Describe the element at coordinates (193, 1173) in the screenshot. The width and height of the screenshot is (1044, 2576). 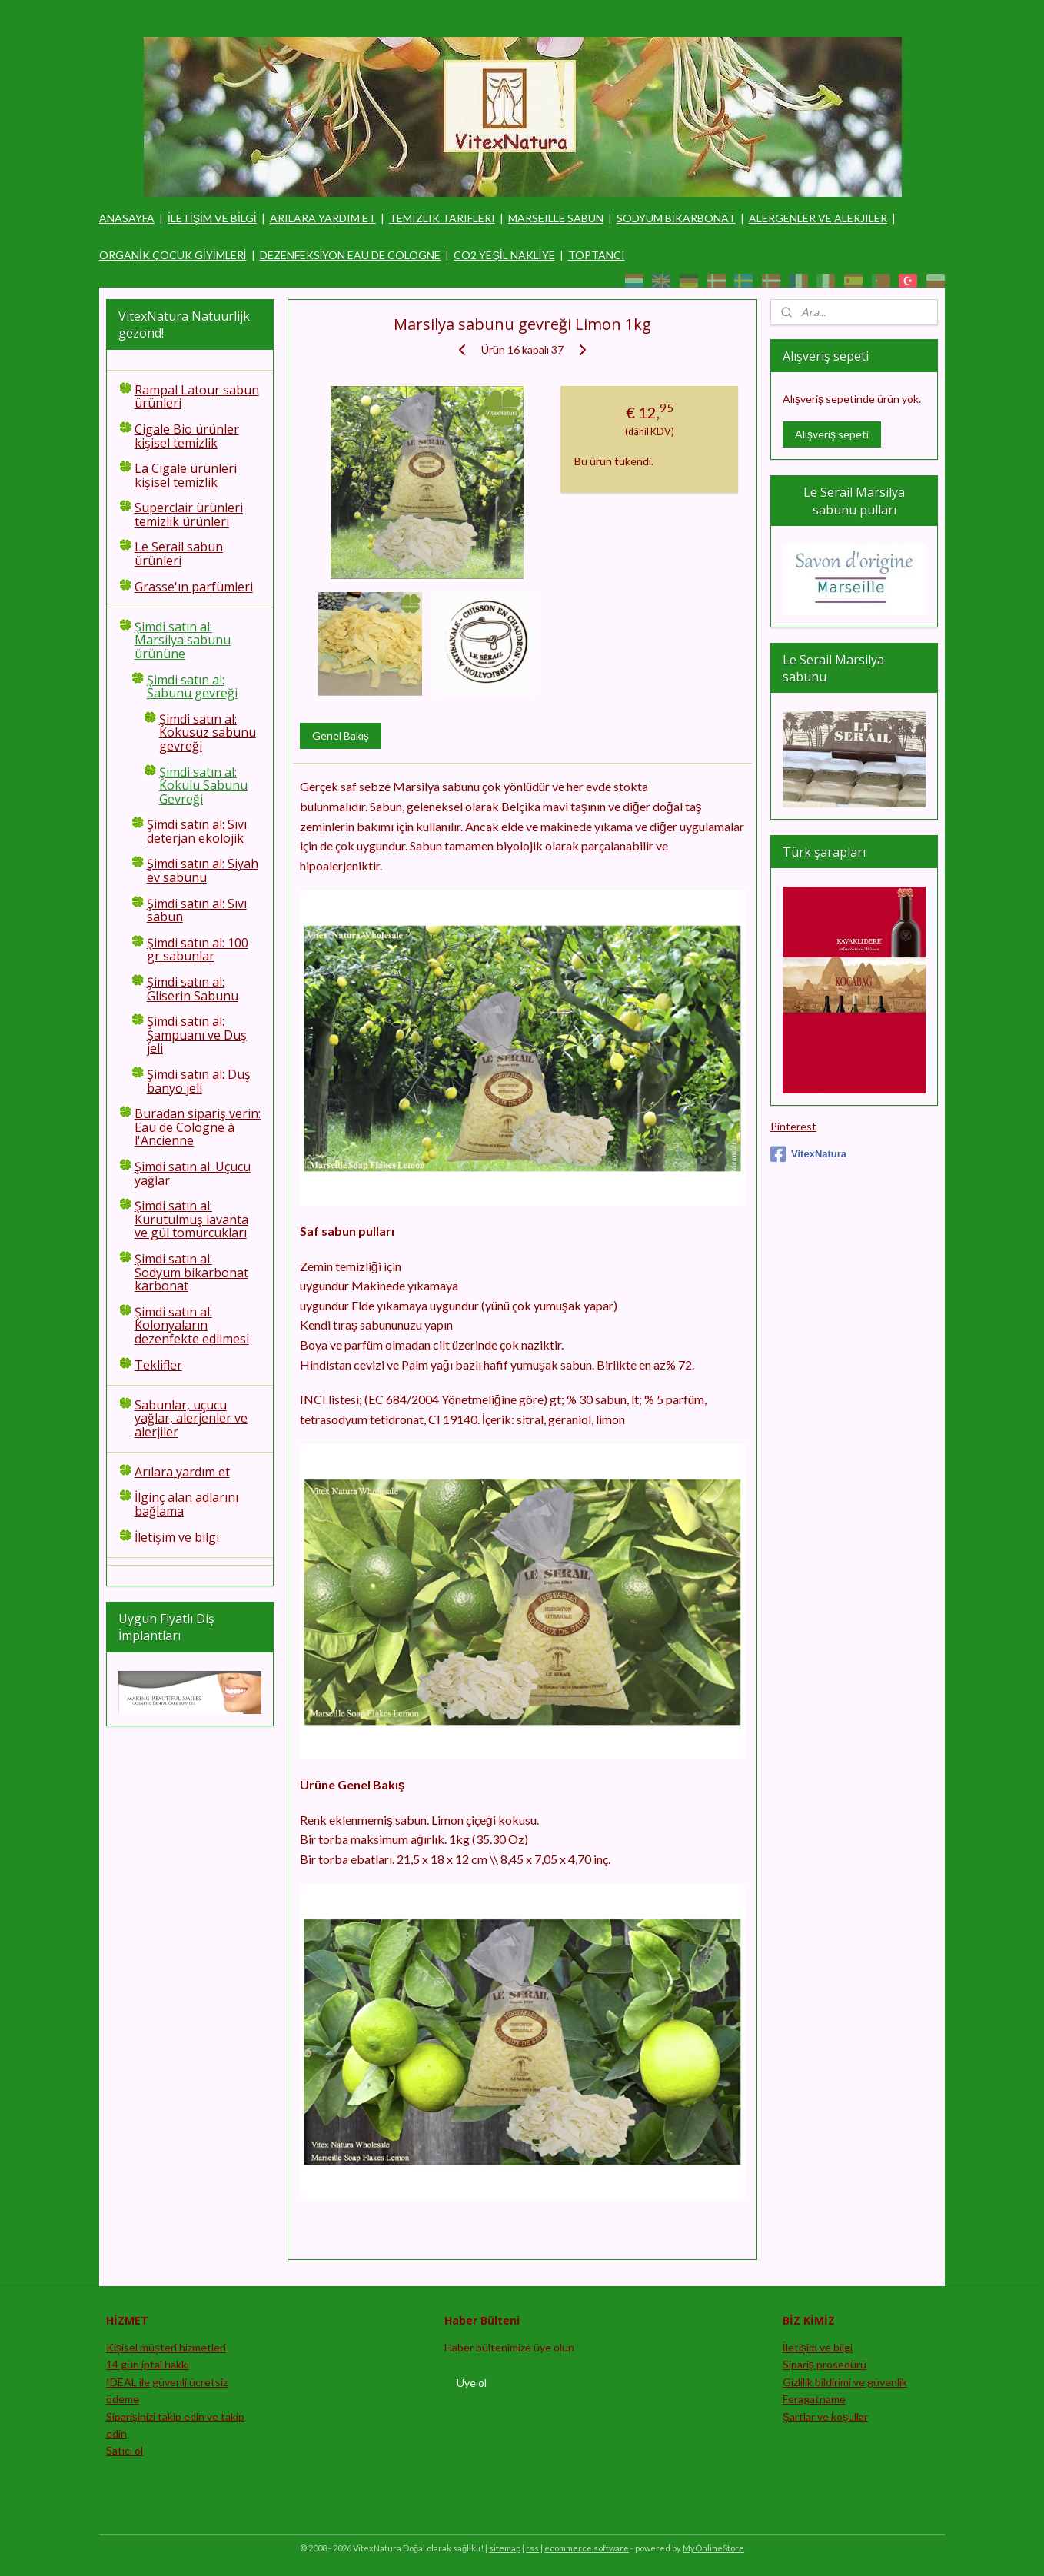
I see `Şimdi satın al: Uçucu yağlar` at that location.